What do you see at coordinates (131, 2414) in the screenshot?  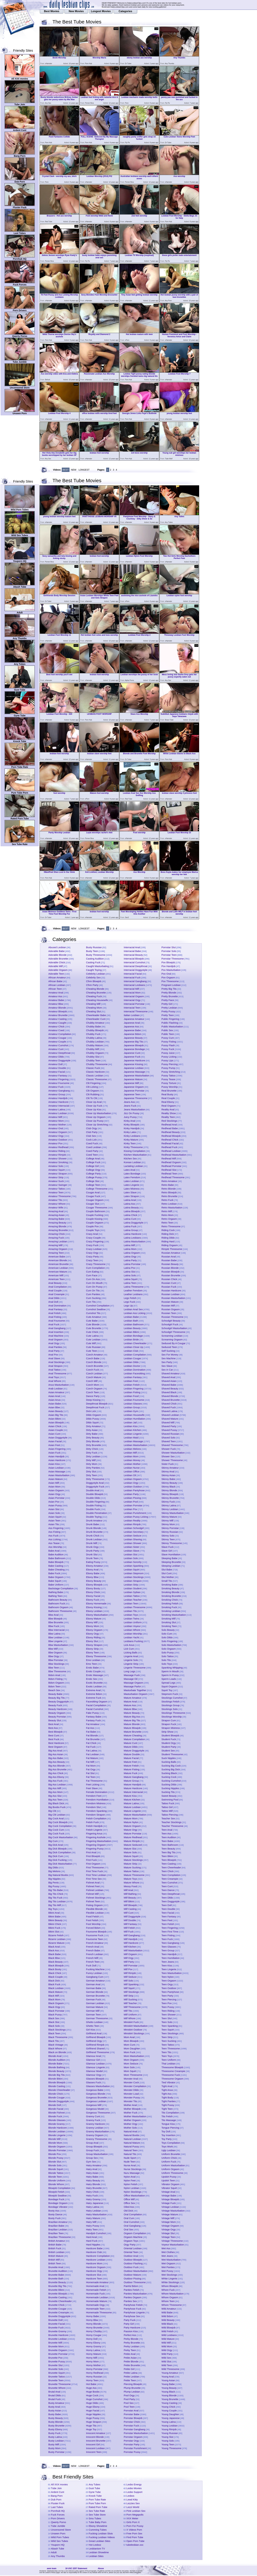 I see `Pornstar Babe` at bounding box center [131, 2414].